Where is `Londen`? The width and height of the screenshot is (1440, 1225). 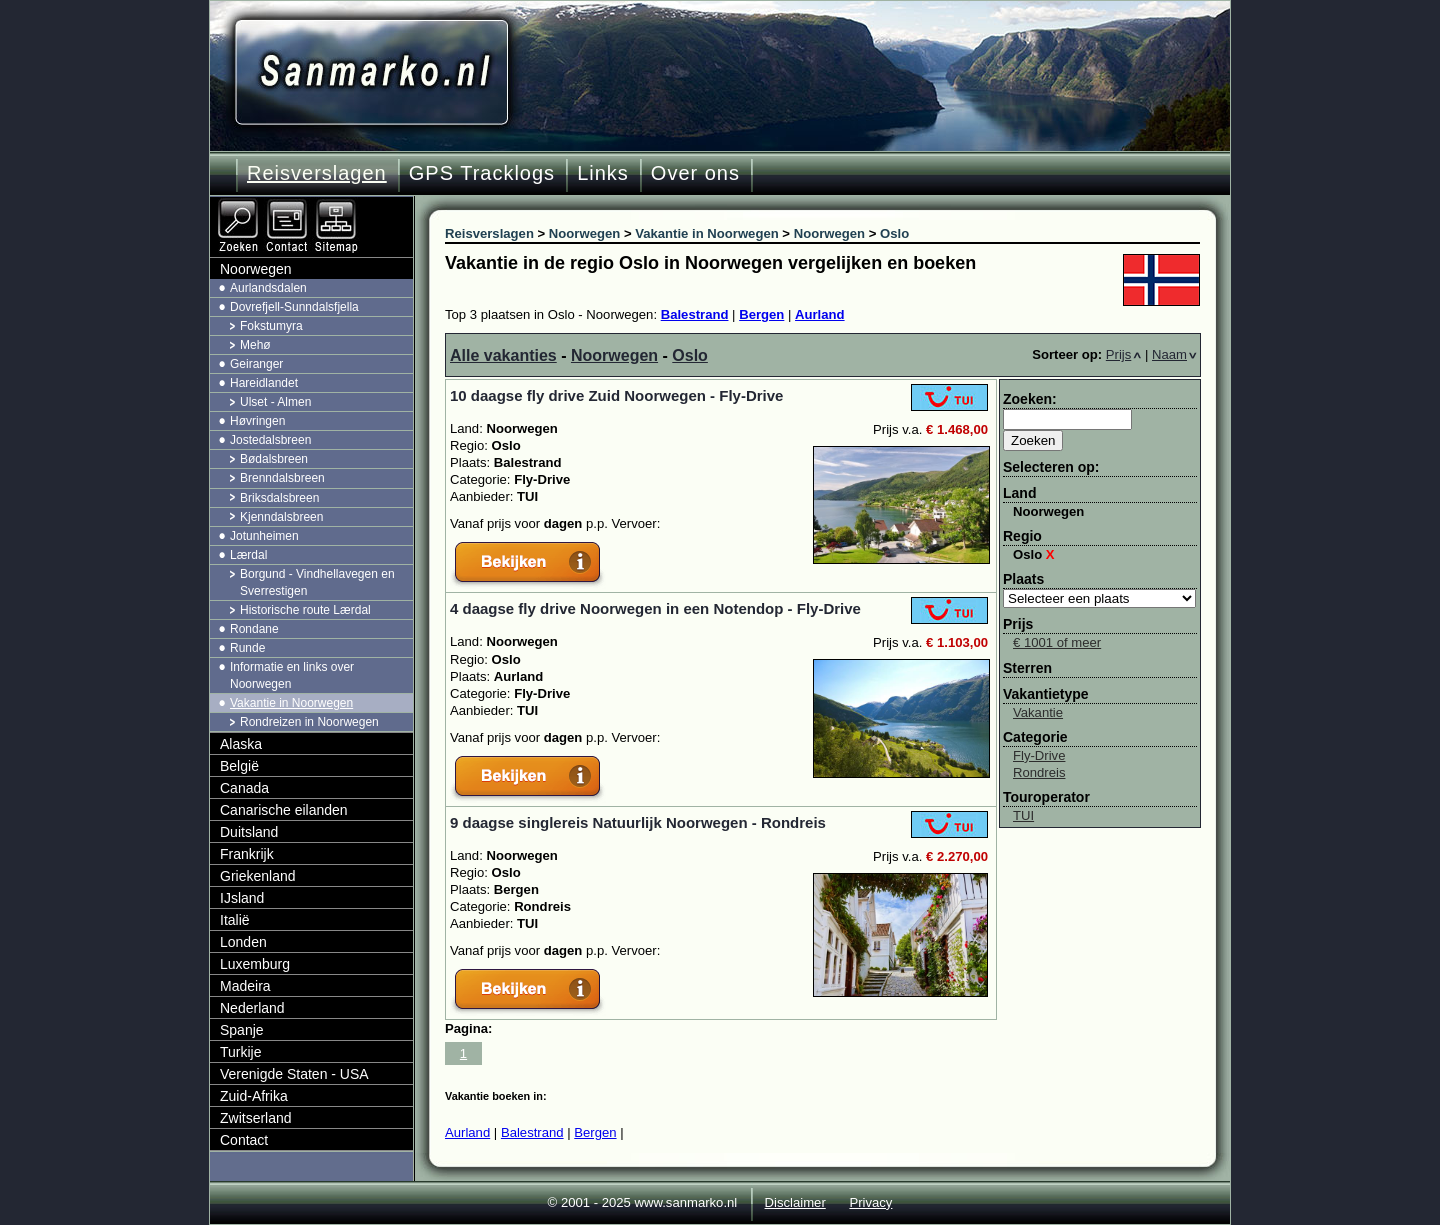
Londen is located at coordinates (243, 942).